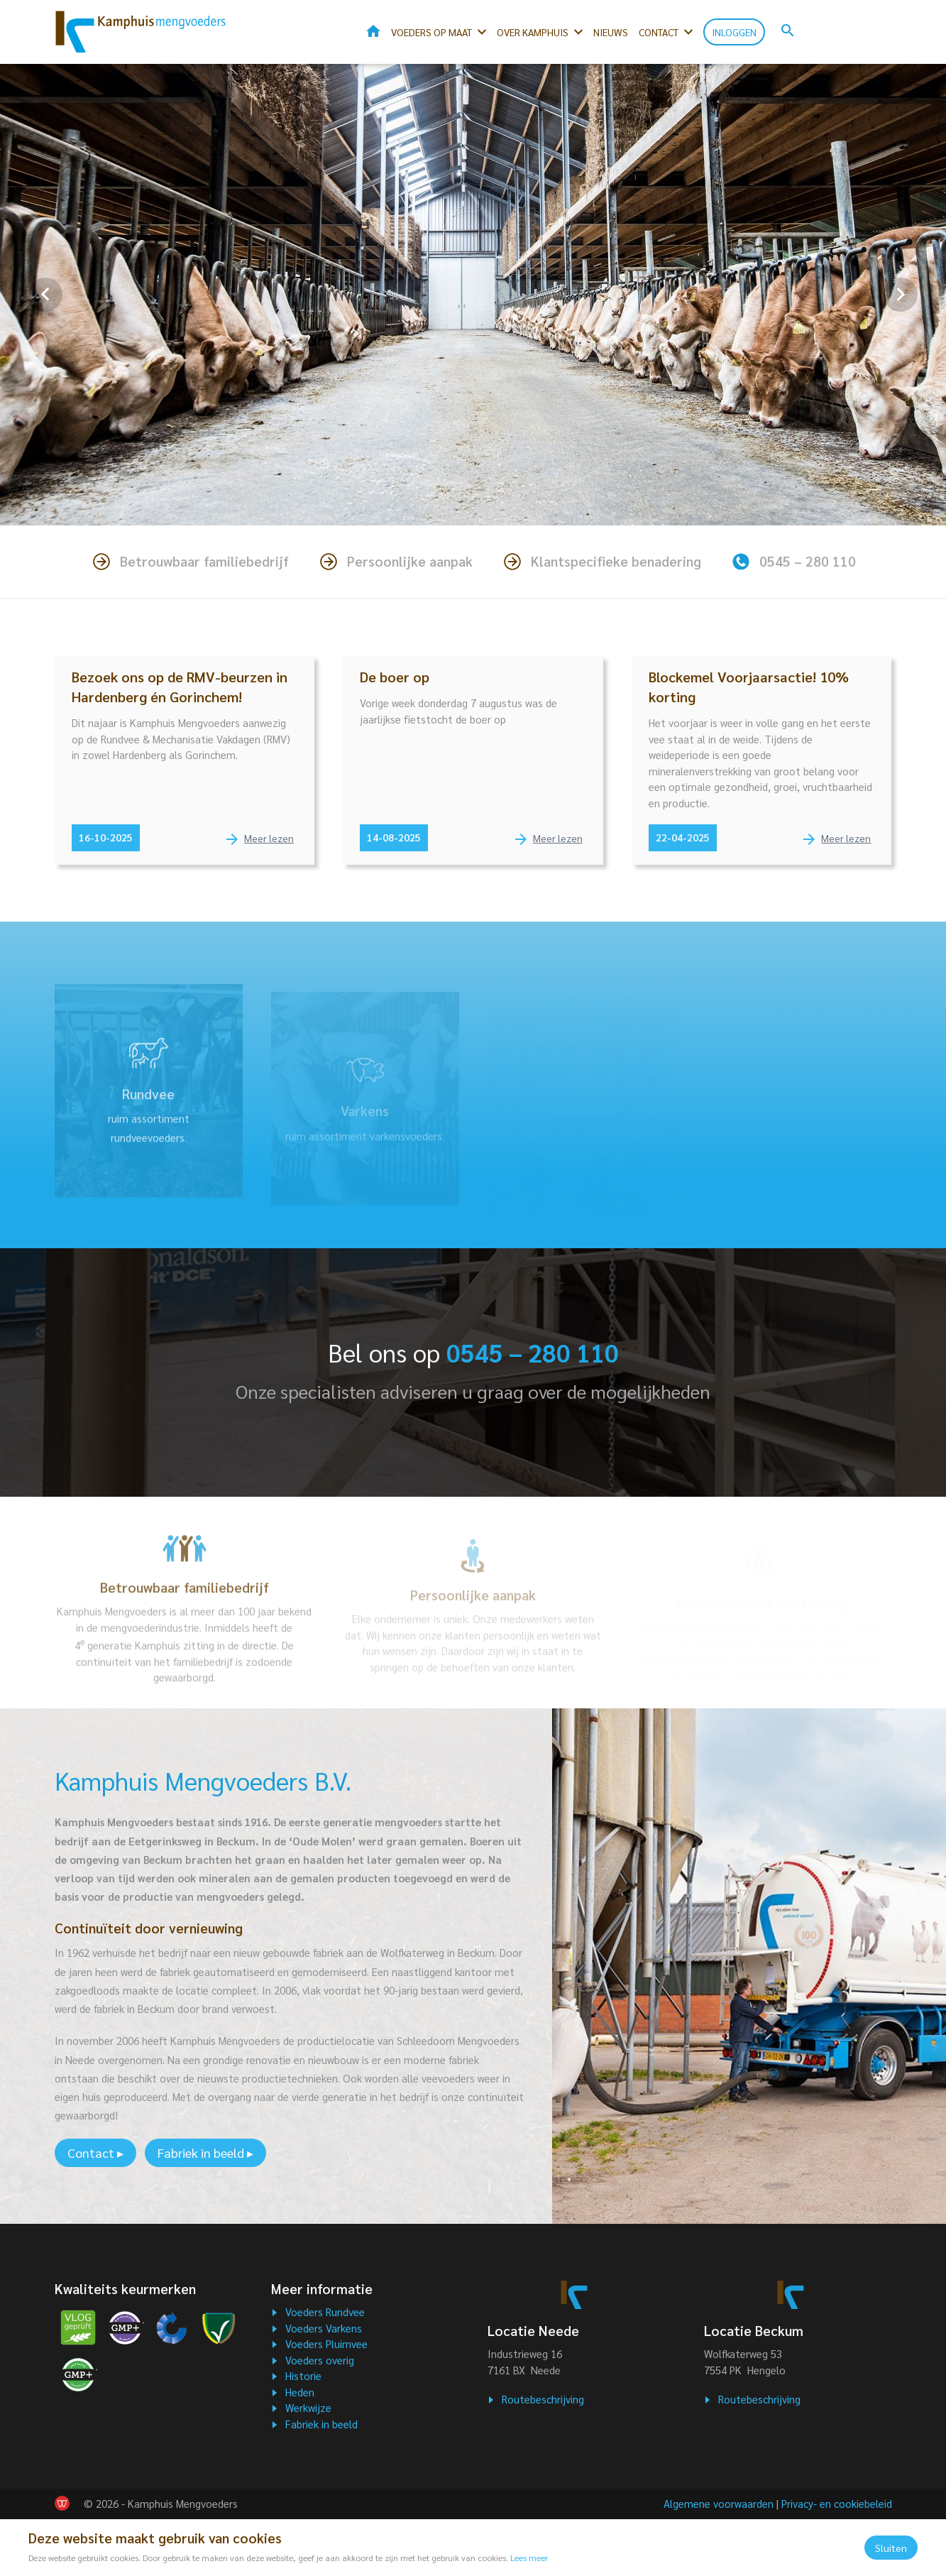 The height and width of the screenshot is (2576, 946). I want to click on Nieuws, so click(610, 32).